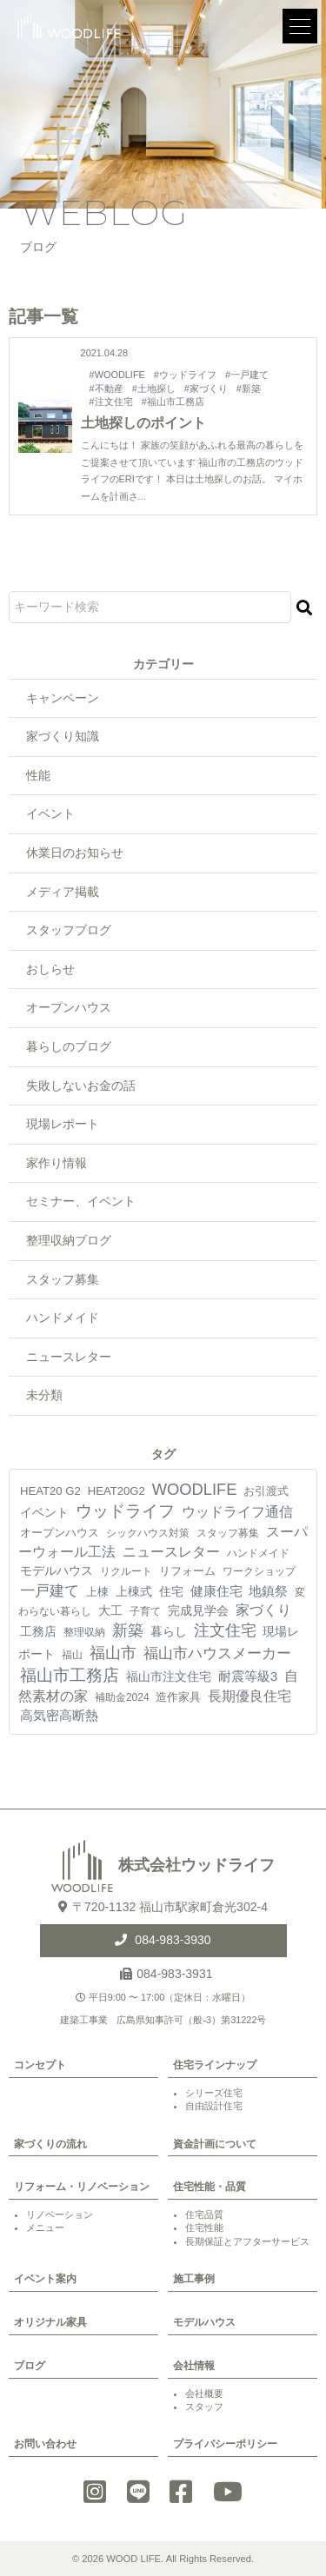 Image resolution: width=326 pixels, height=2576 pixels. Describe the element at coordinates (134, 1591) in the screenshot. I see `上棟式 [上棟式 (10個の項目)]` at that location.